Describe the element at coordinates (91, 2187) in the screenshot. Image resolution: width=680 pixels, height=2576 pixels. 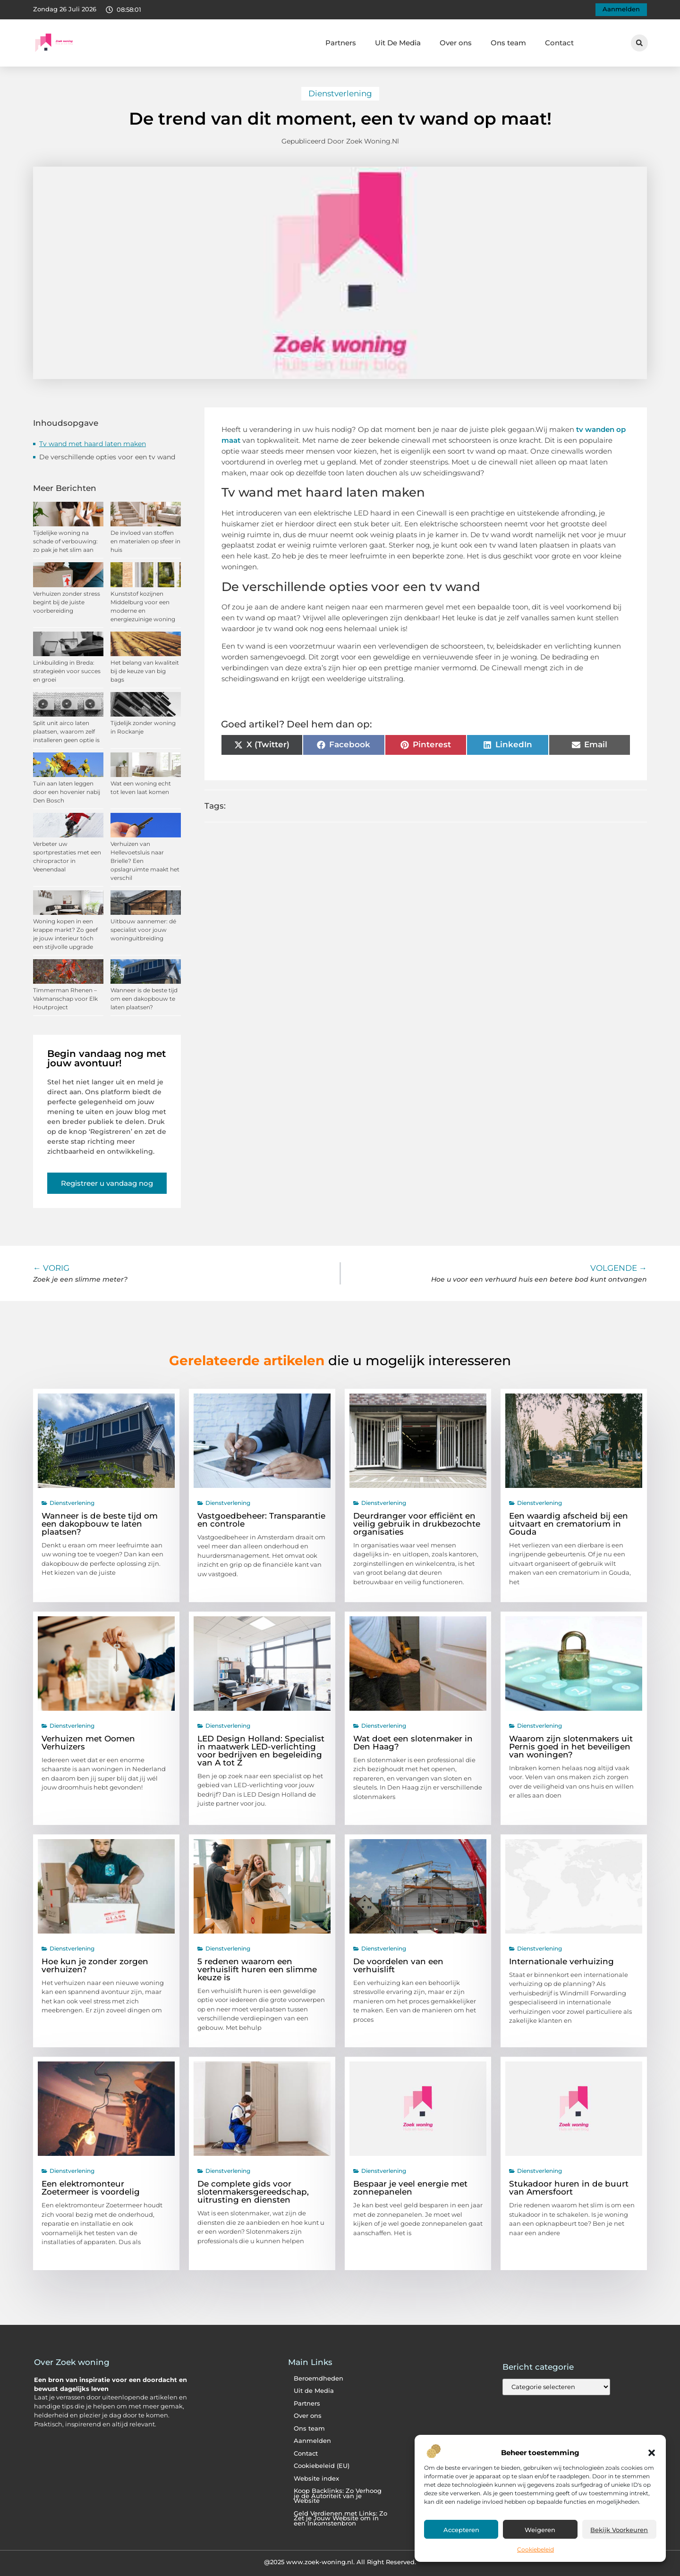
I see `Een elektromonteur Zoetermeer is voordelig` at that location.